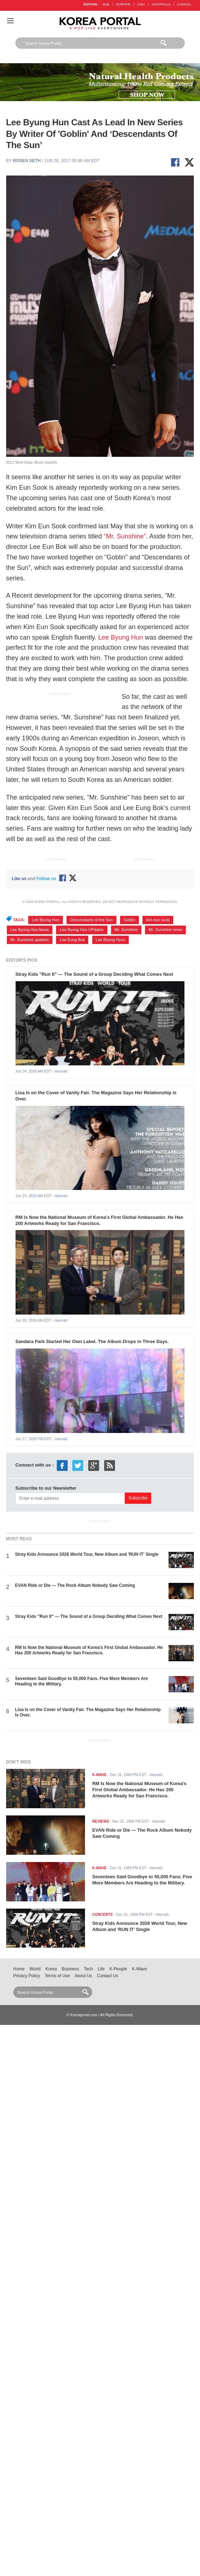 The width and height of the screenshot is (200, 2576). Describe the element at coordinates (91, 920) in the screenshot. I see `Descendants of the Sun` at that location.